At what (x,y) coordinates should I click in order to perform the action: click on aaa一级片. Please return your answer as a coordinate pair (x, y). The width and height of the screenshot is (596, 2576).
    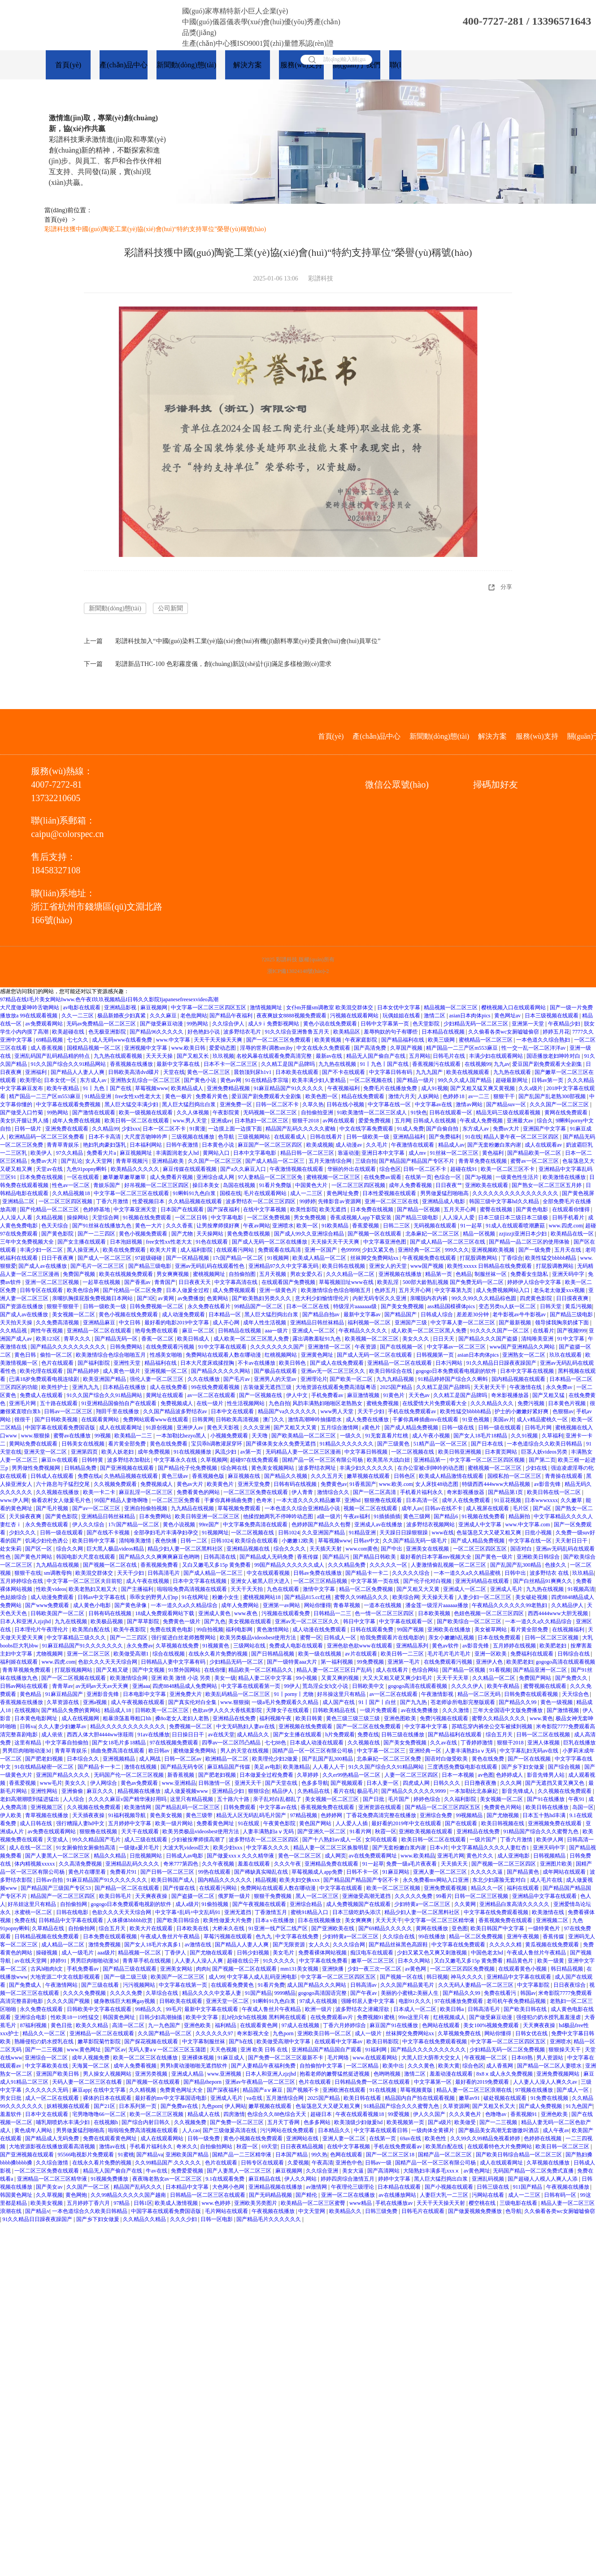
    Looking at the image, I should click on (277, 1331).